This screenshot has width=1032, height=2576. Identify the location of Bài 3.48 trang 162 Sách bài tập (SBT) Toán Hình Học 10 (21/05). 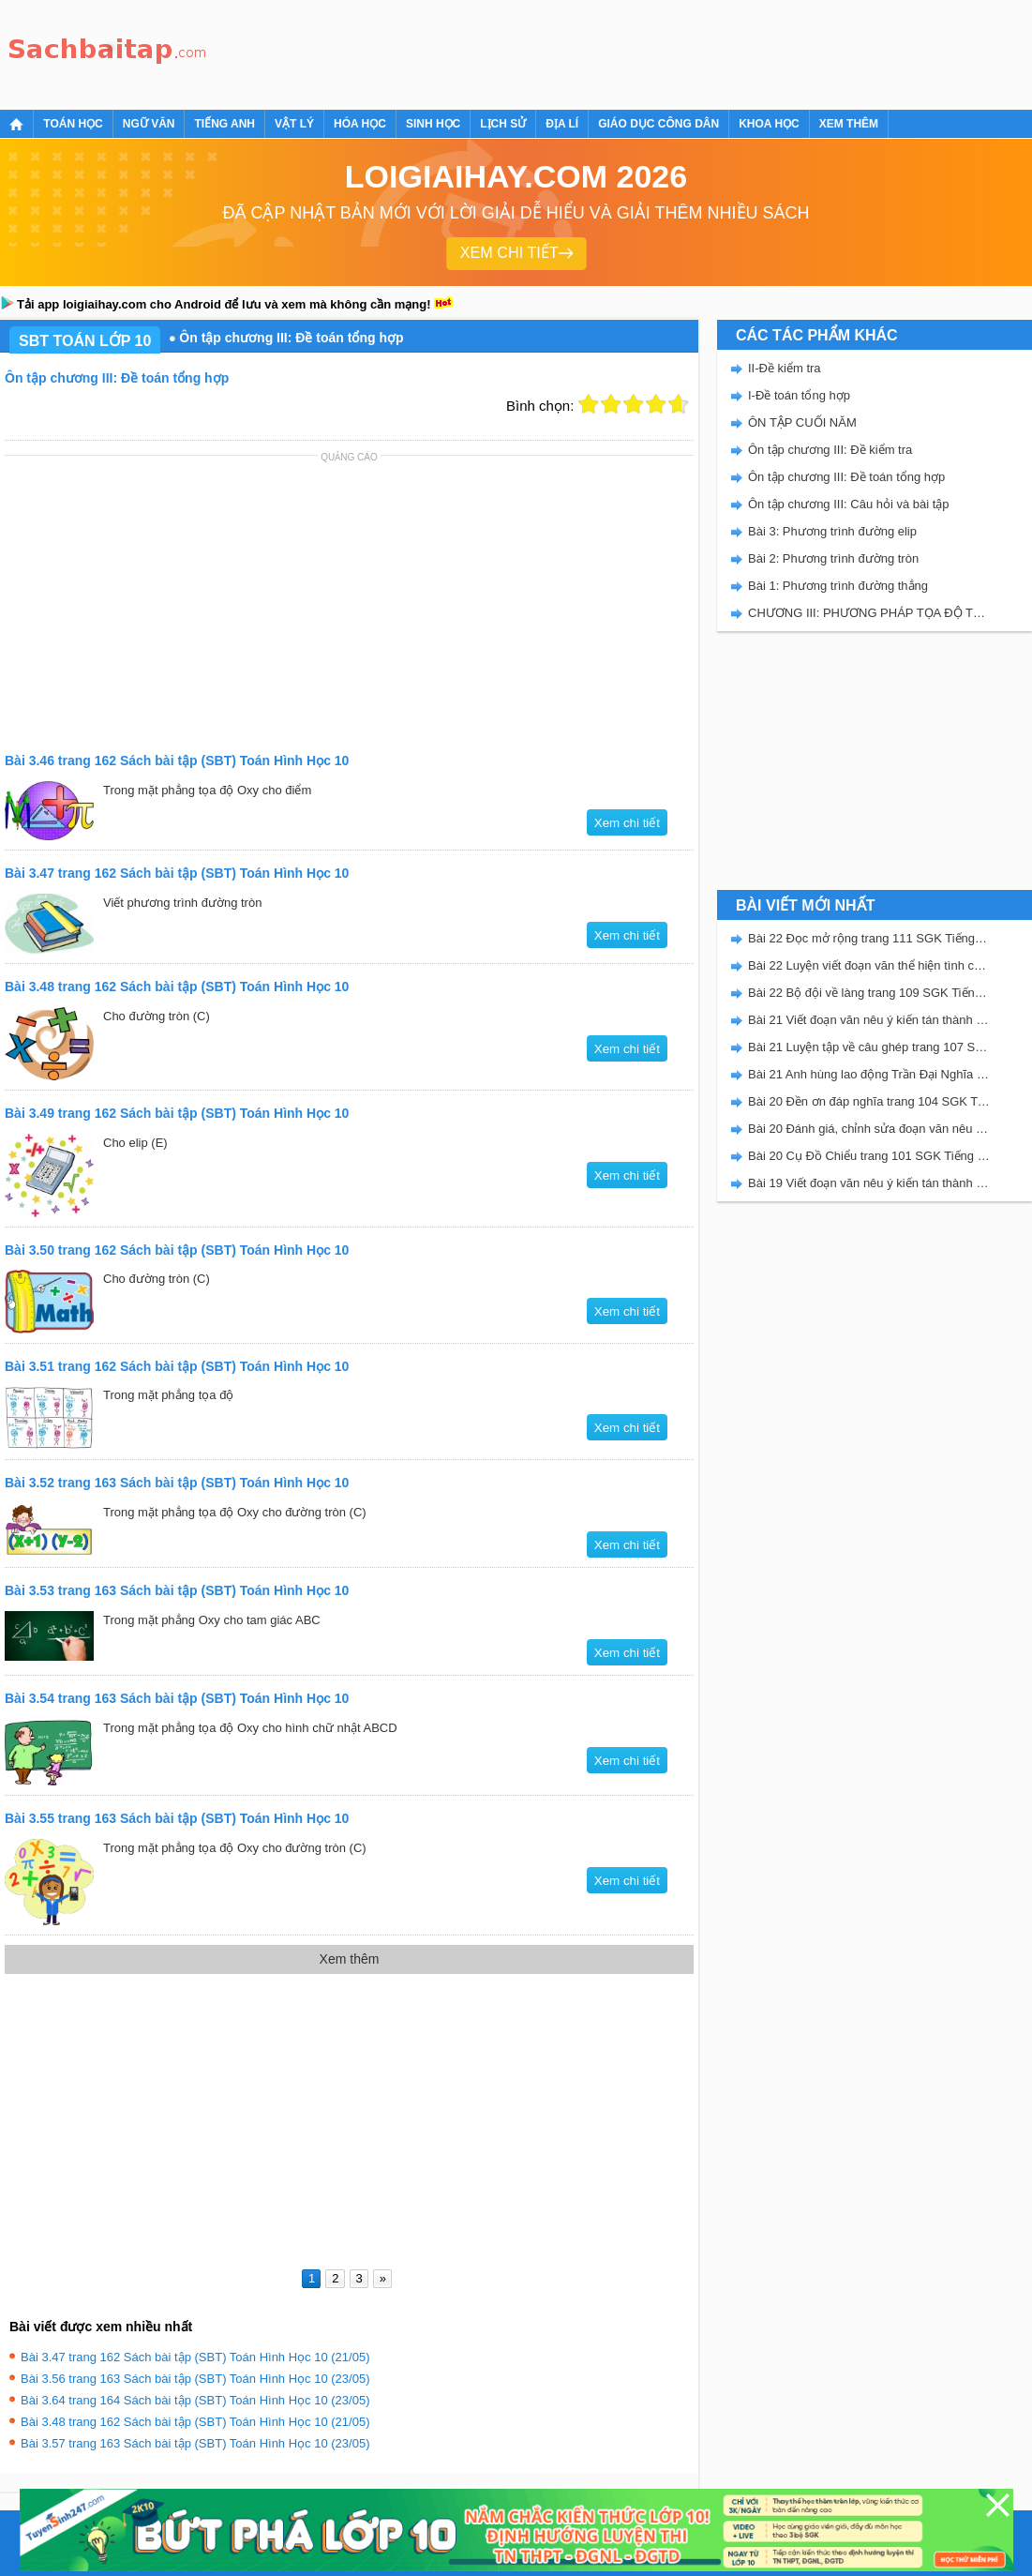
(195, 2422).